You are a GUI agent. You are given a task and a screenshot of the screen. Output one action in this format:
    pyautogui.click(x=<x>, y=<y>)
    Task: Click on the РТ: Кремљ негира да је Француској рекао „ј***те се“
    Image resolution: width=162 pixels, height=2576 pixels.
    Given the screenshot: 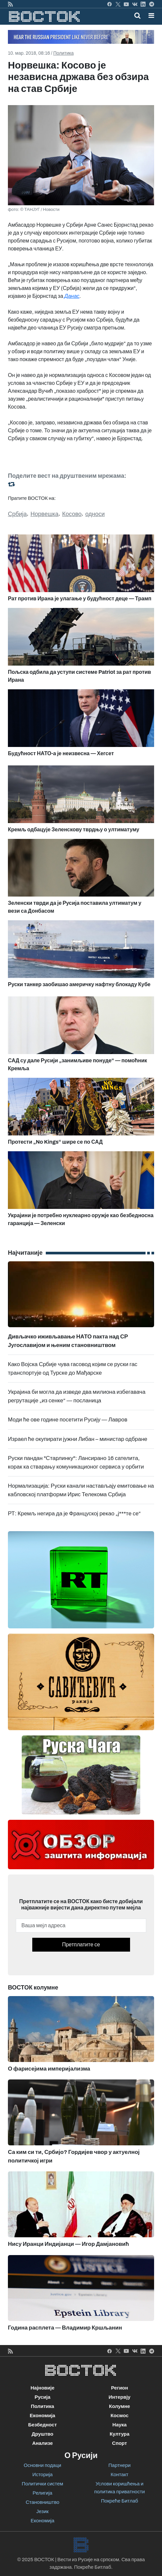 What is the action you would take?
    pyautogui.click(x=74, y=1513)
    